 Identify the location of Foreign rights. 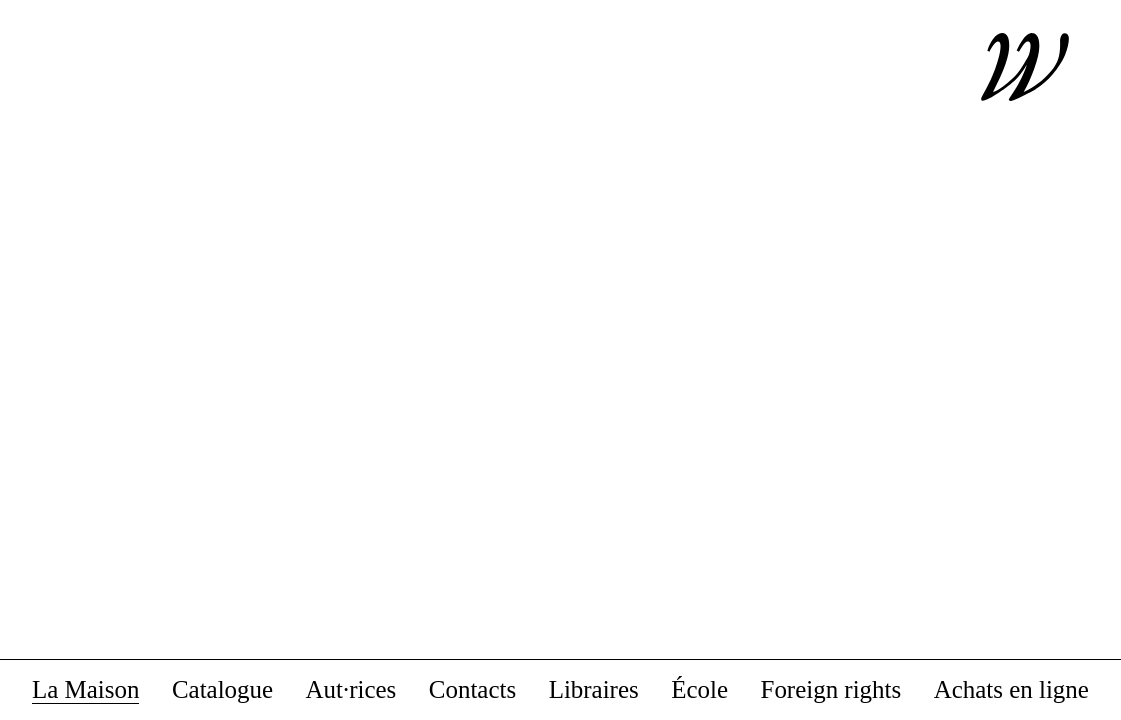
(831, 690).